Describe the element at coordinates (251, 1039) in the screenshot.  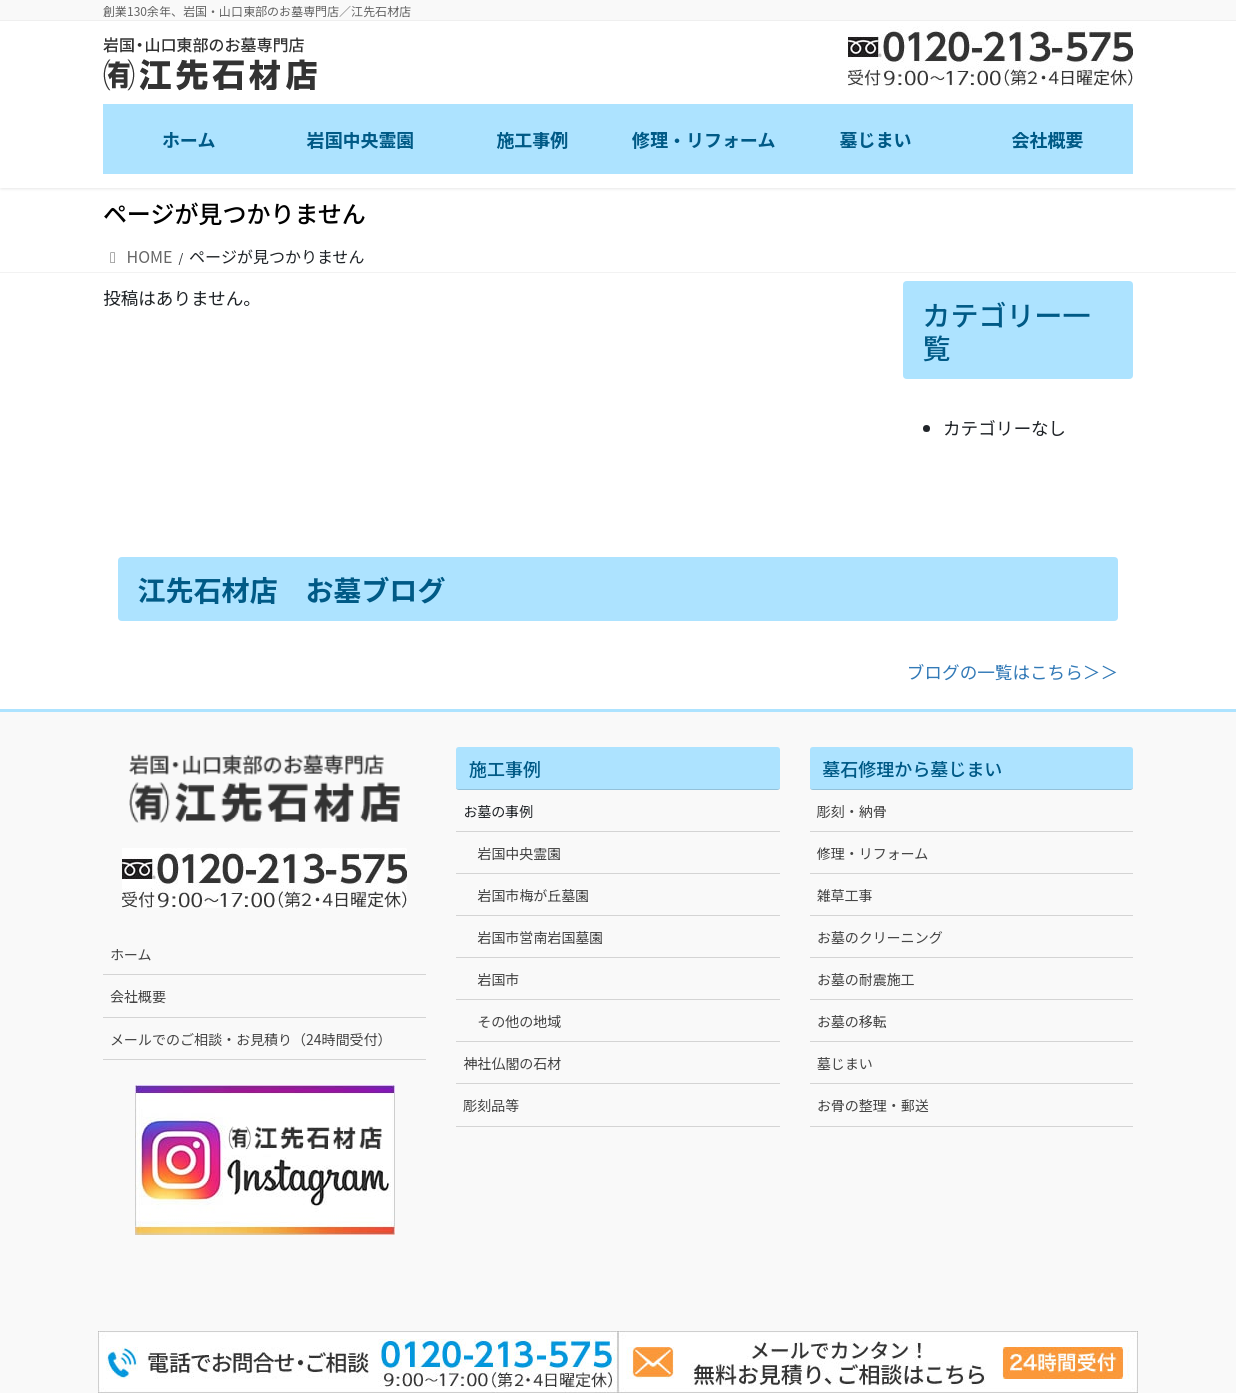
I see `メールでのご相談・お見積り（24時間受付）` at that location.